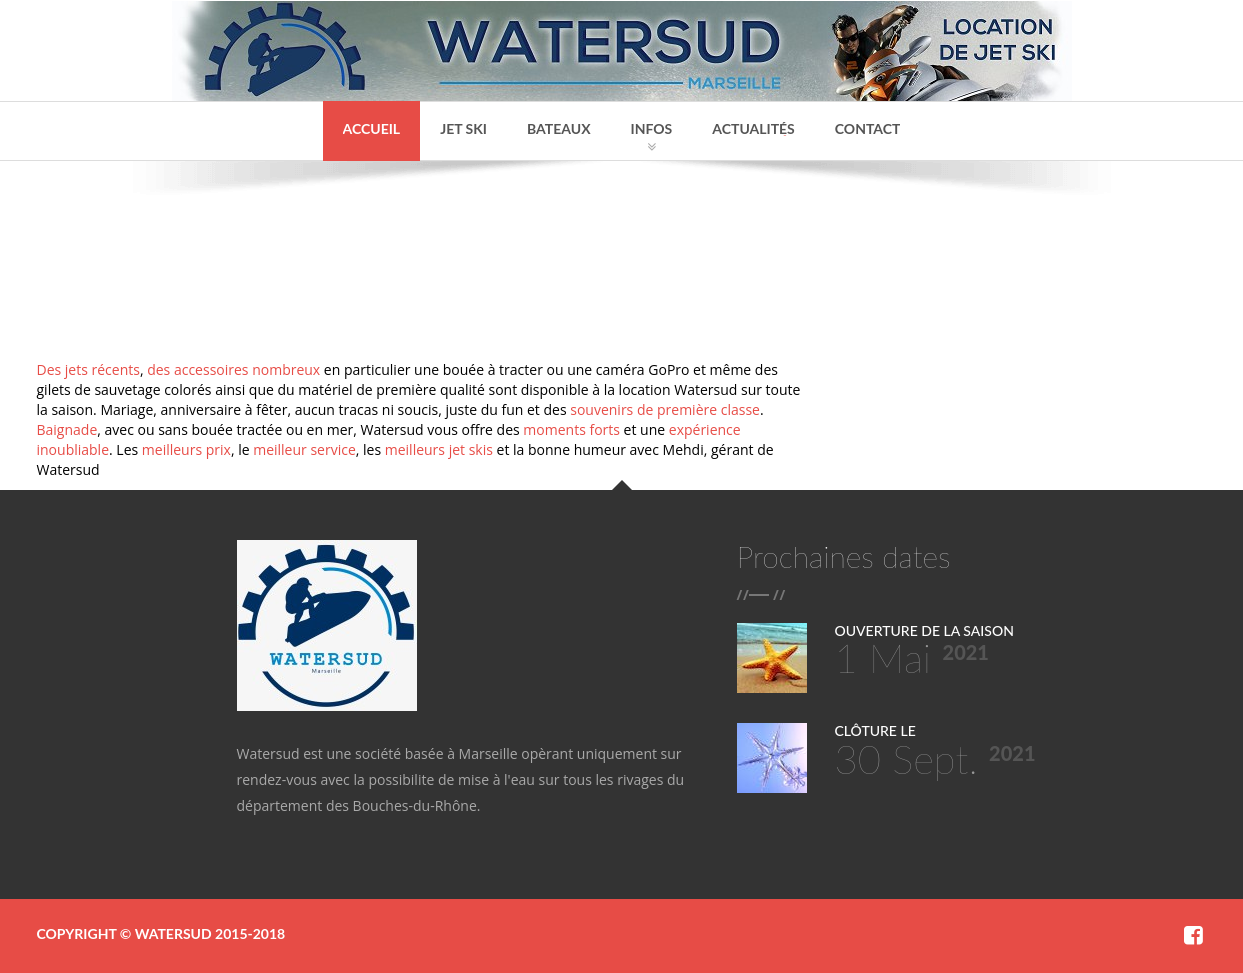 The width and height of the screenshot is (1243, 973). I want to click on des accessoires nombreux, so click(233, 369).